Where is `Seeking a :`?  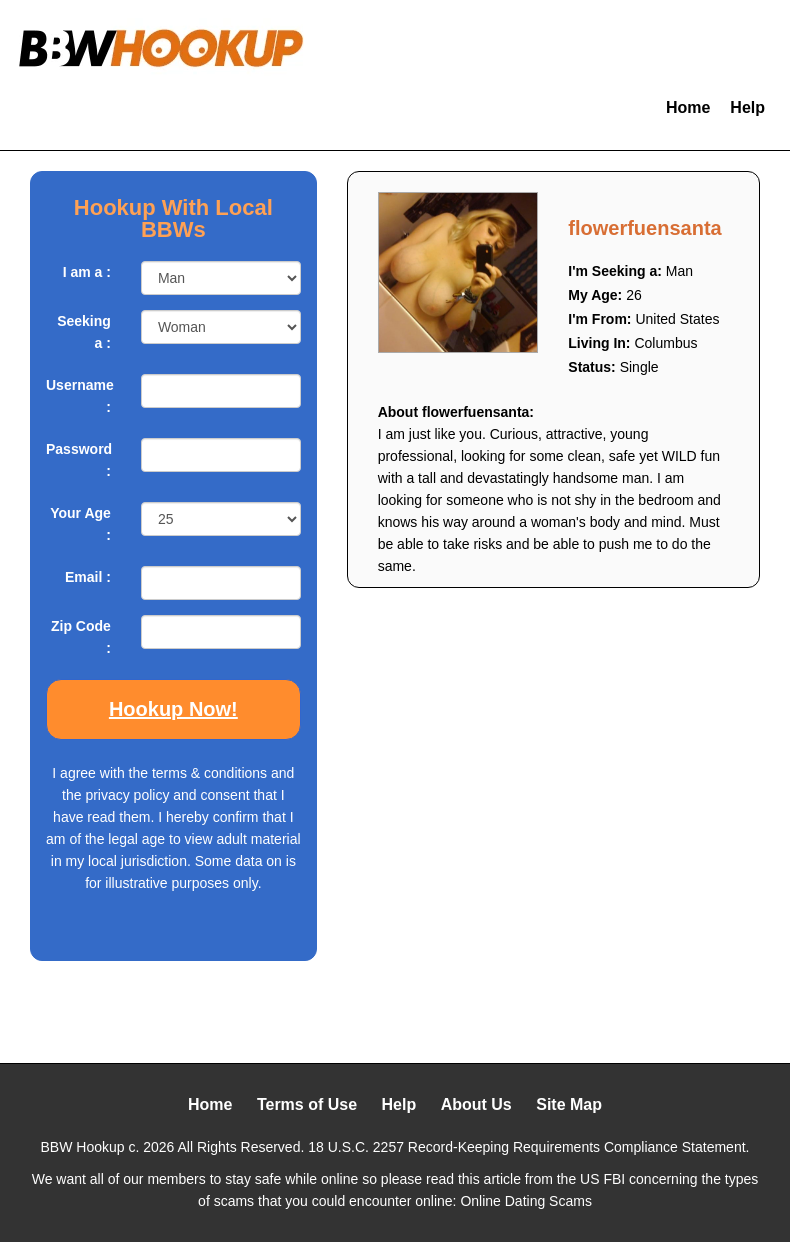
Seeking a : is located at coordinates (84, 332).